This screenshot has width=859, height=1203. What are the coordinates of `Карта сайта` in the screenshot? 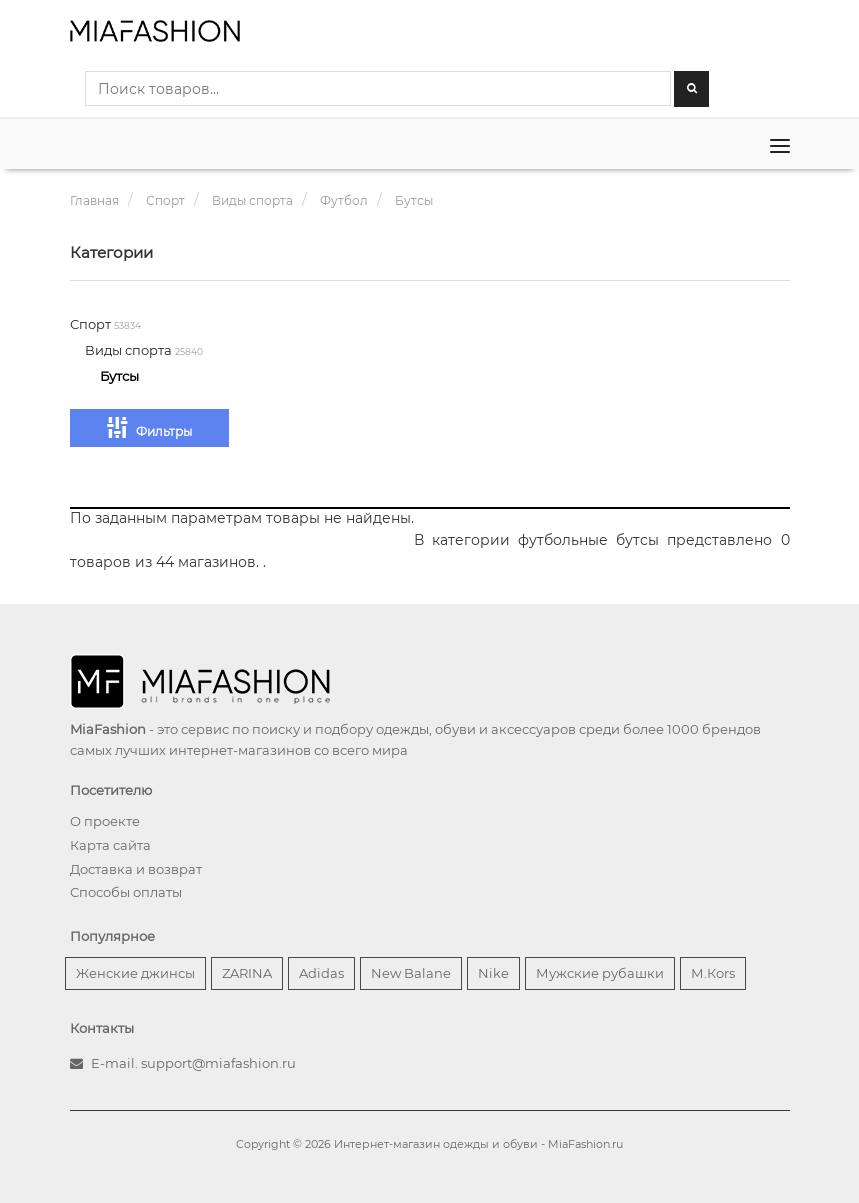 It's located at (110, 845).